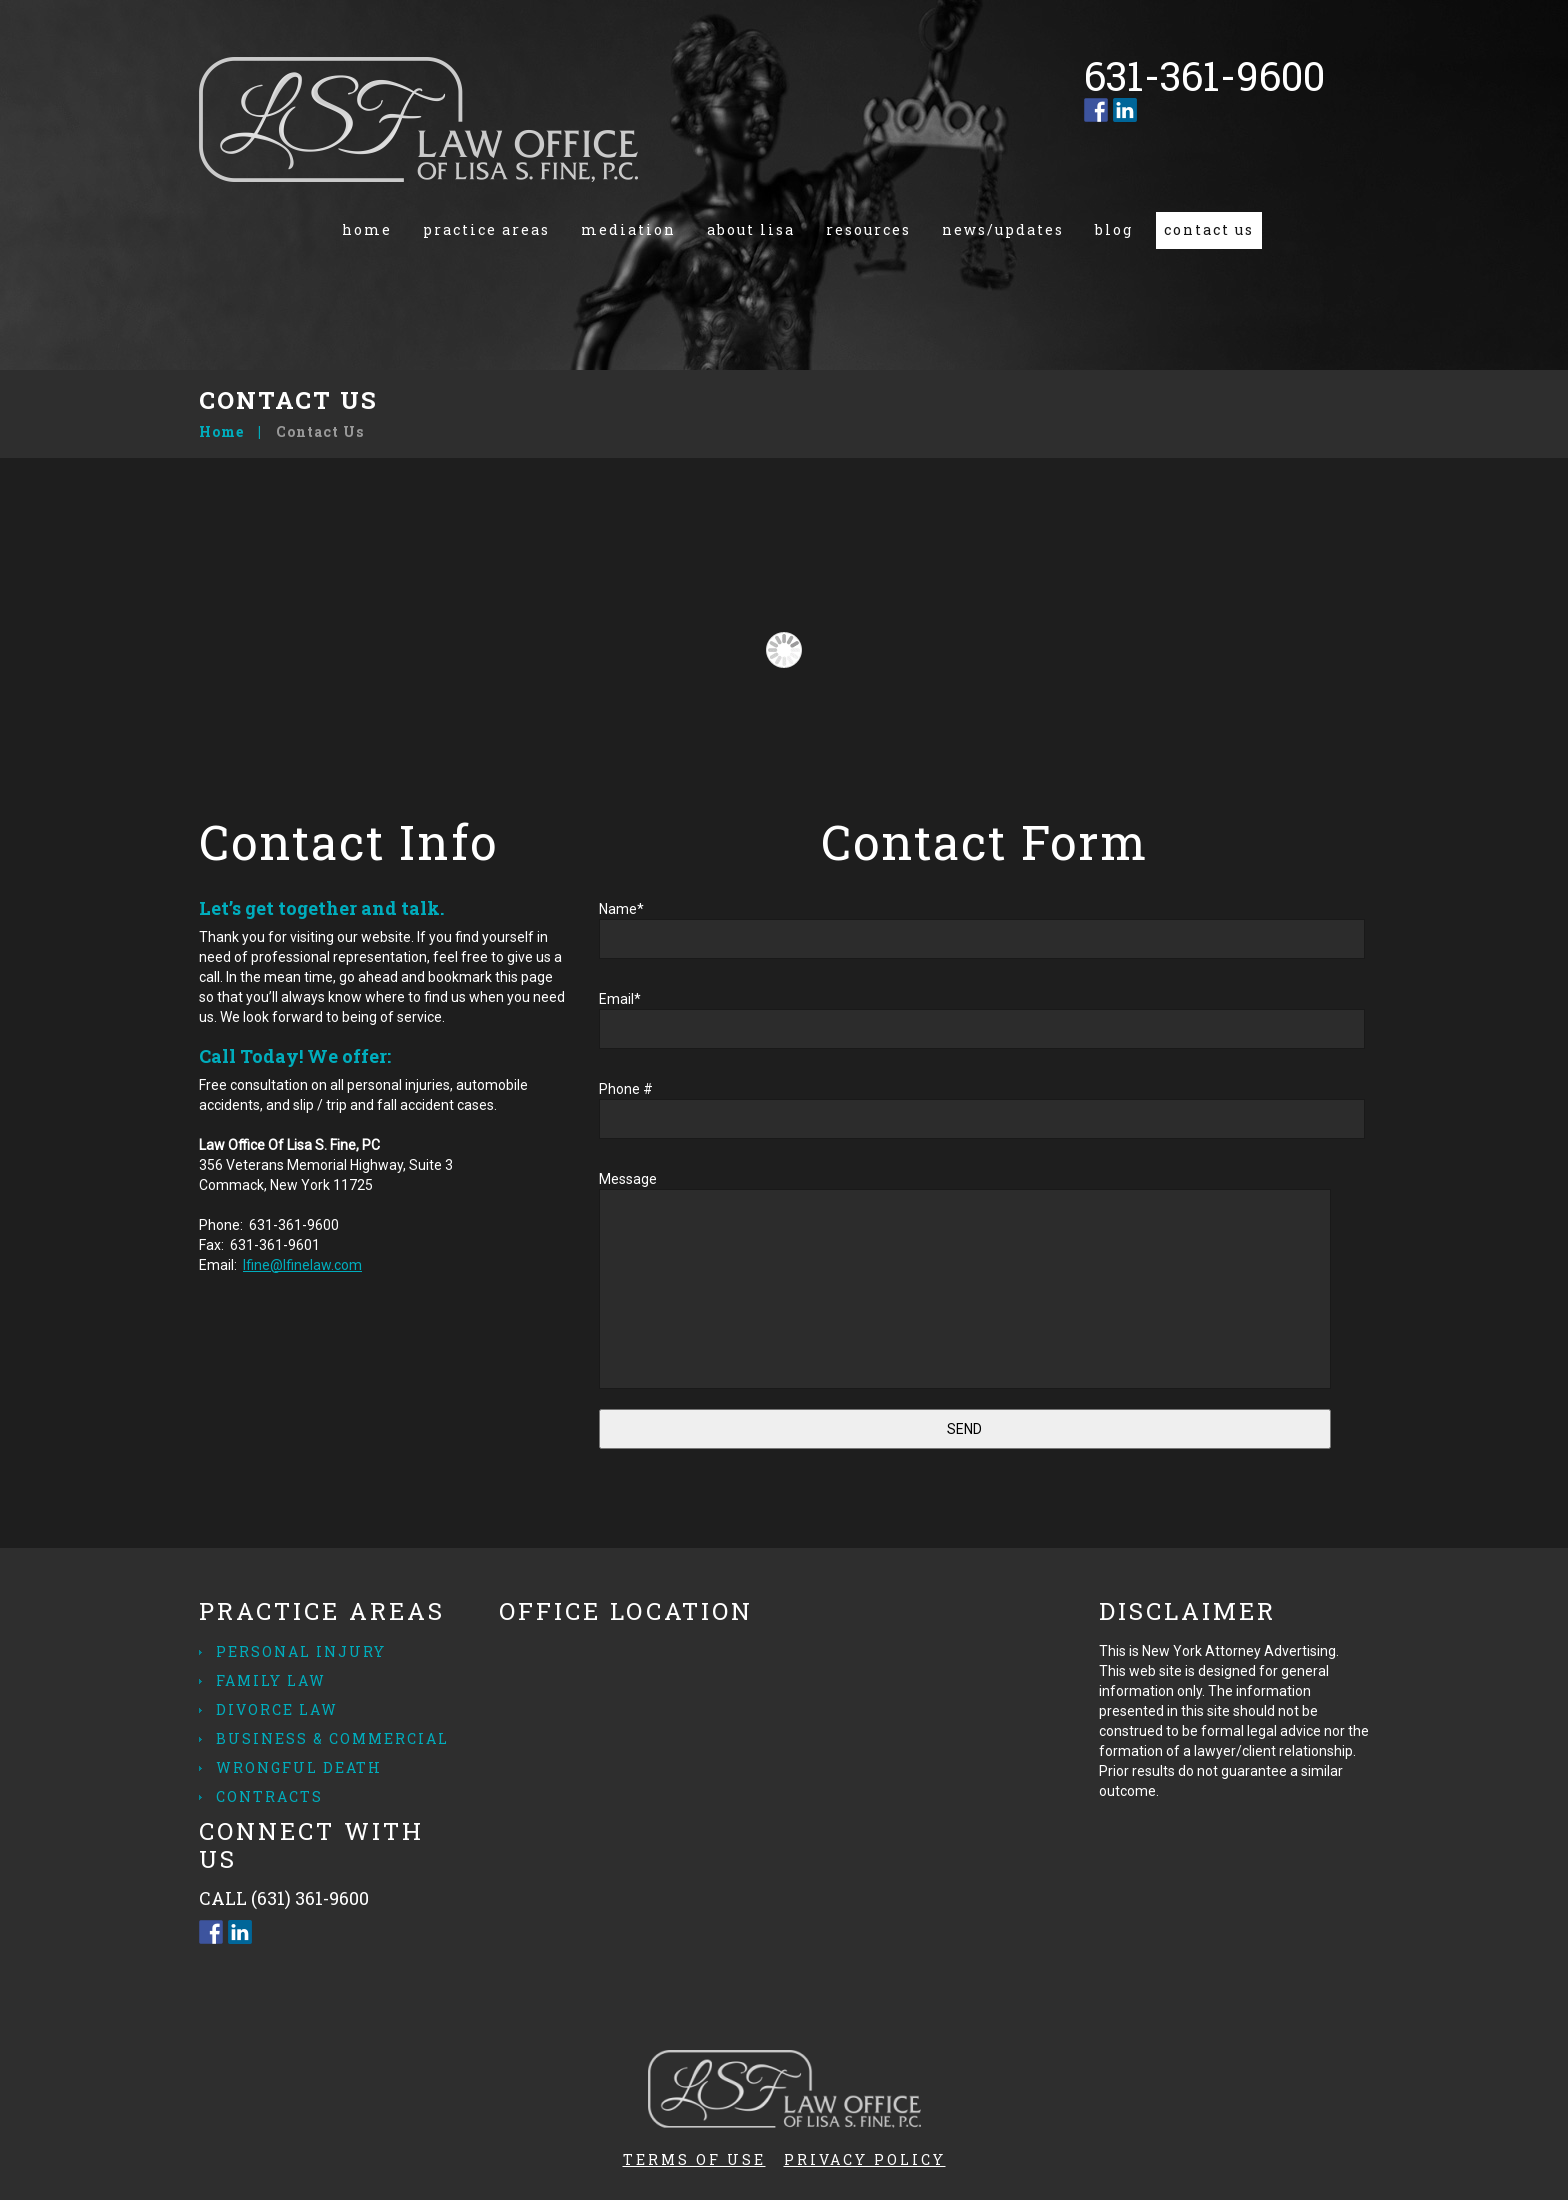  I want to click on Wrongful Death, so click(299, 1767).